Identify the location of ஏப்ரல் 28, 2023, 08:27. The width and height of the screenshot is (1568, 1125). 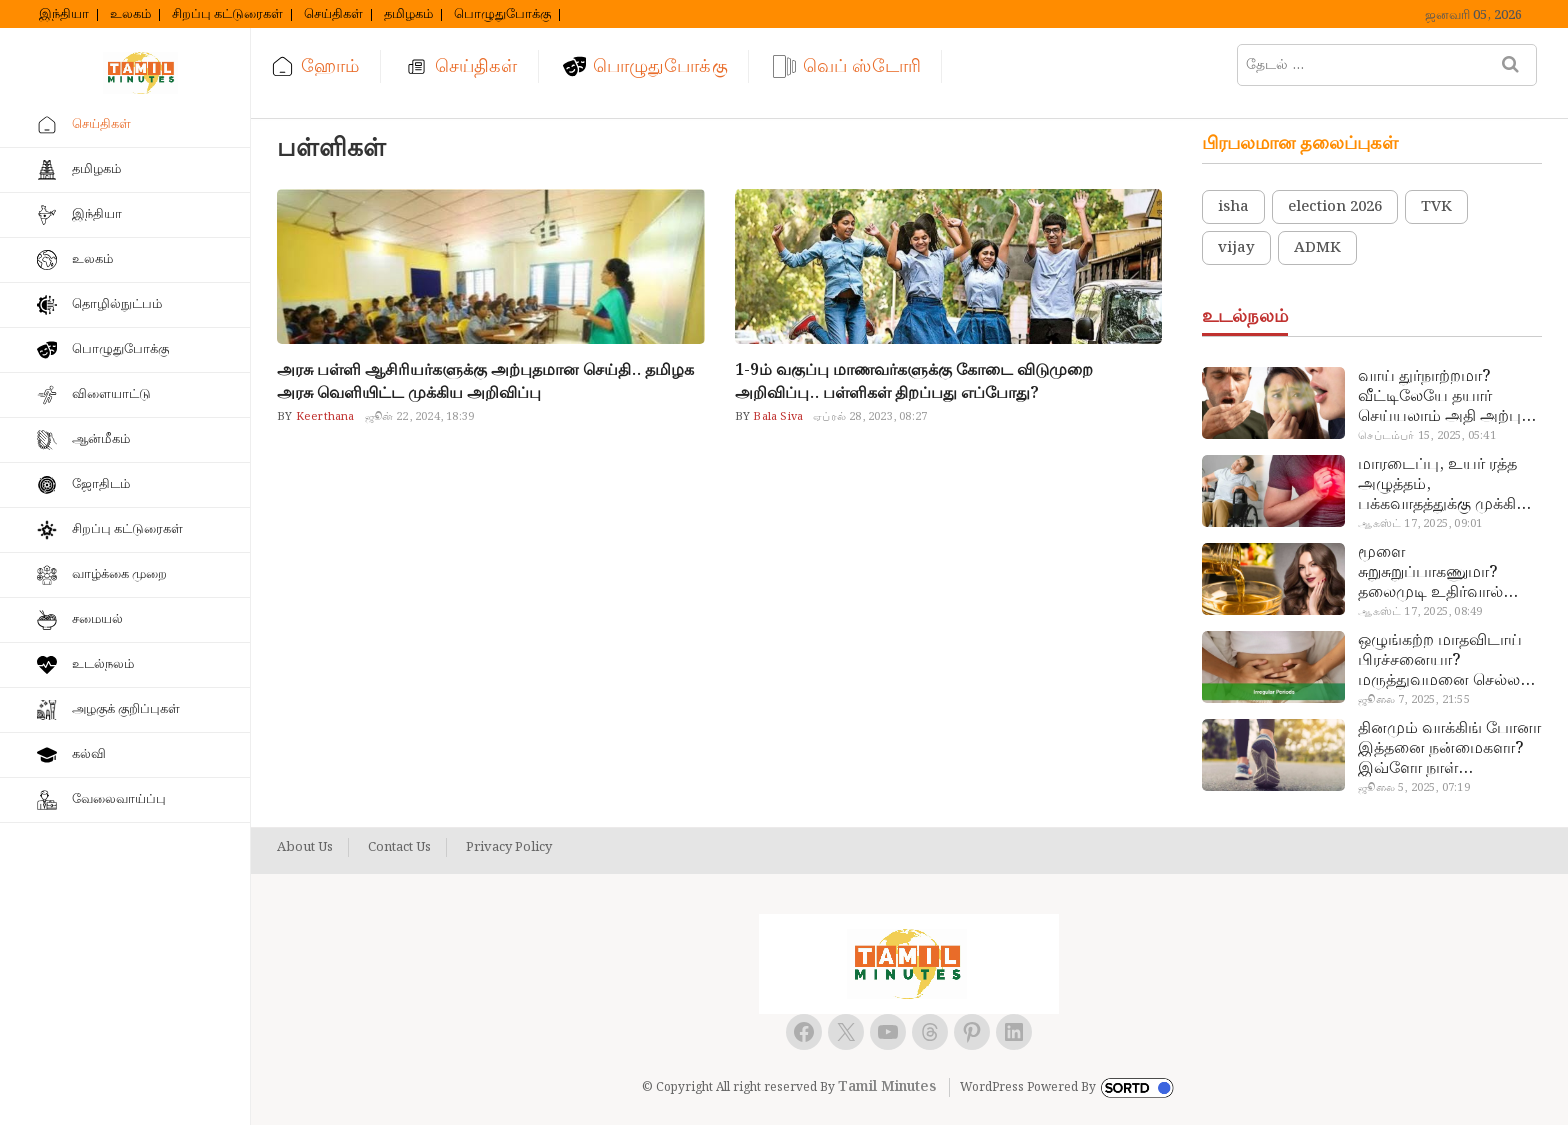
(870, 417).